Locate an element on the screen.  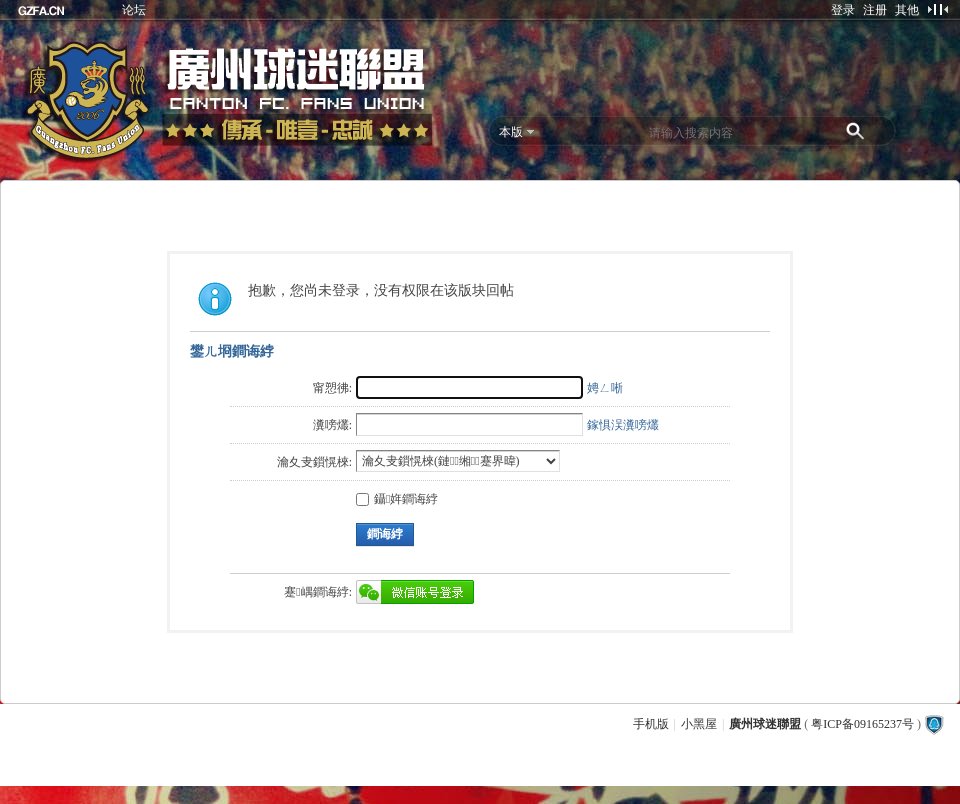
手机版 is located at coordinates (651, 724).